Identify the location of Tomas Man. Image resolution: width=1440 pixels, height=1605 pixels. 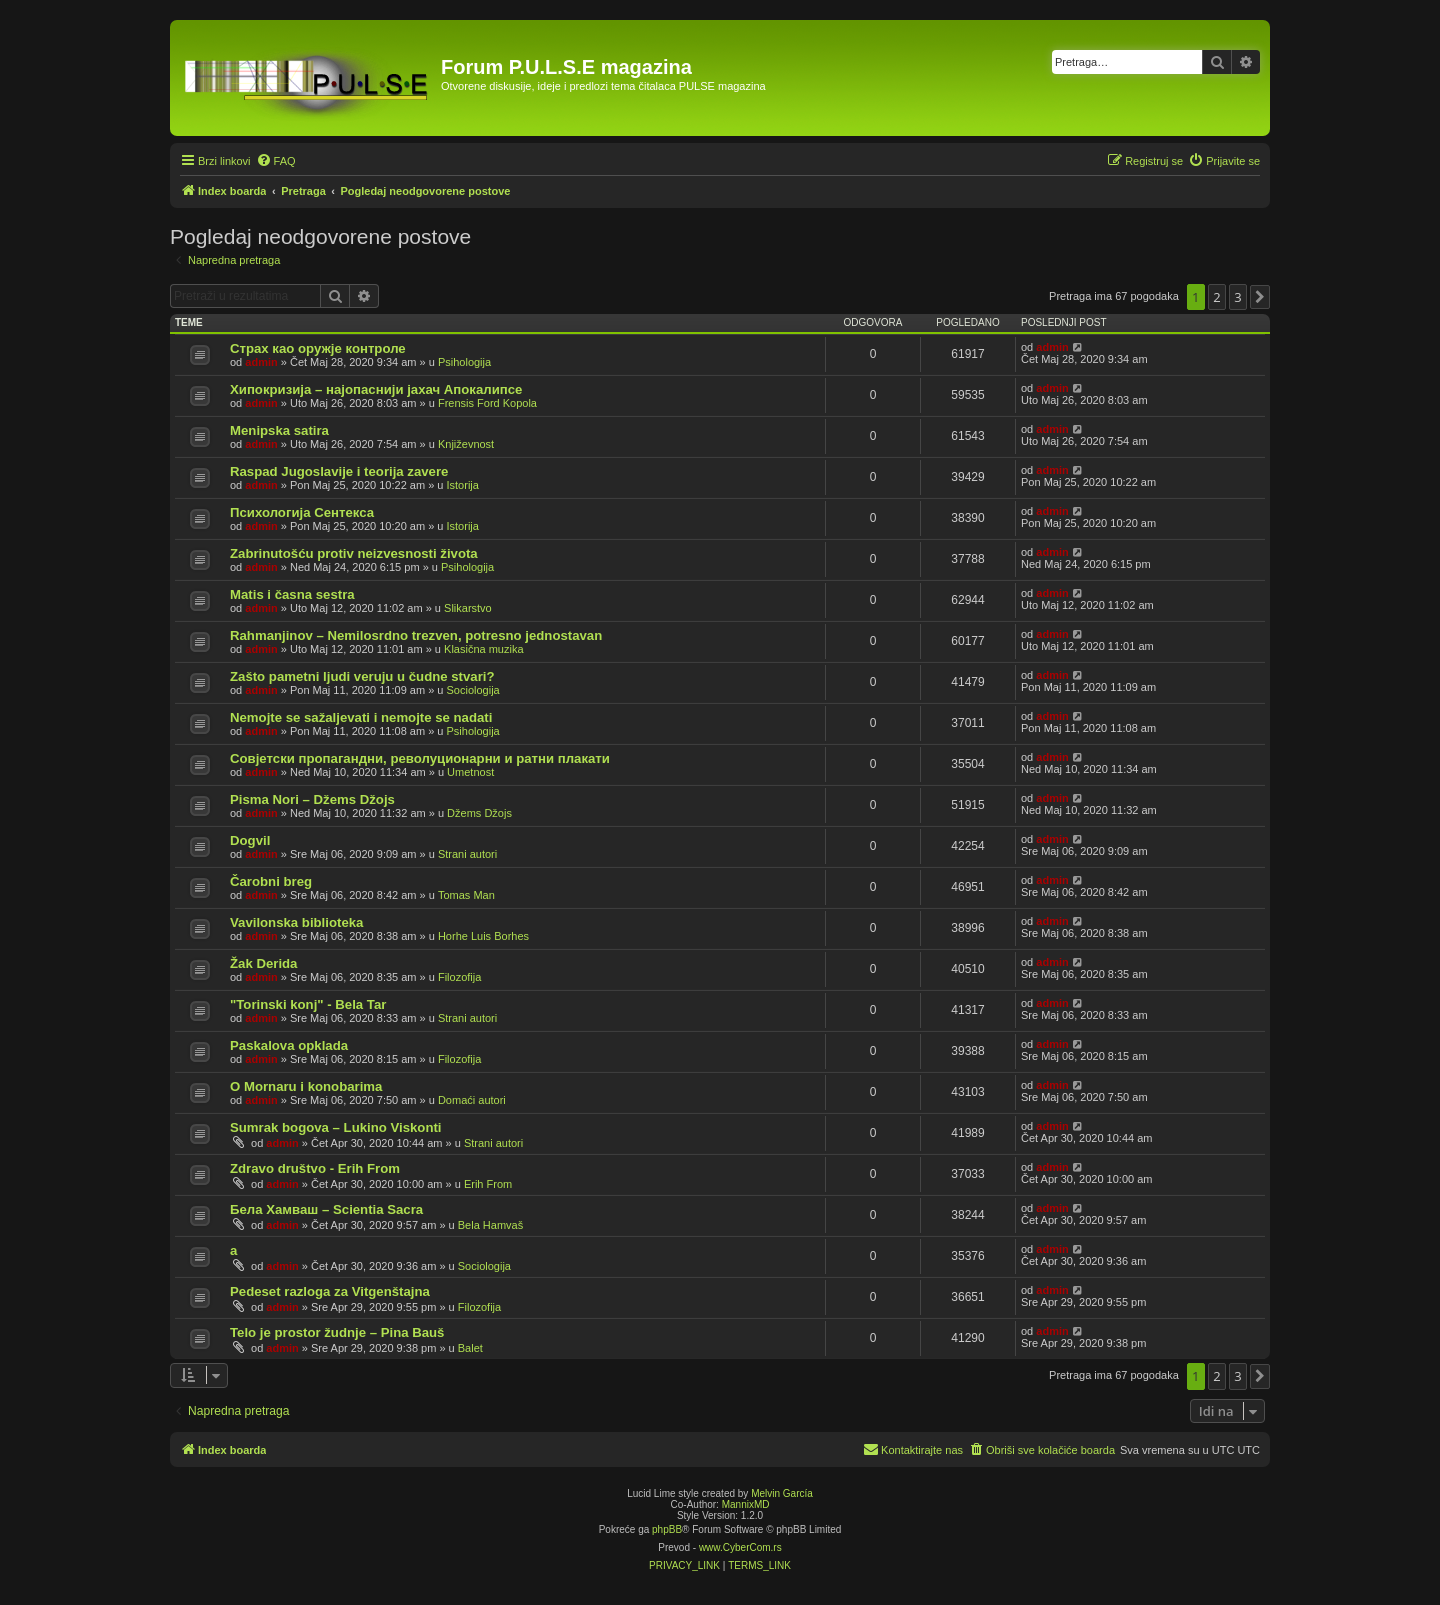
(466, 895).